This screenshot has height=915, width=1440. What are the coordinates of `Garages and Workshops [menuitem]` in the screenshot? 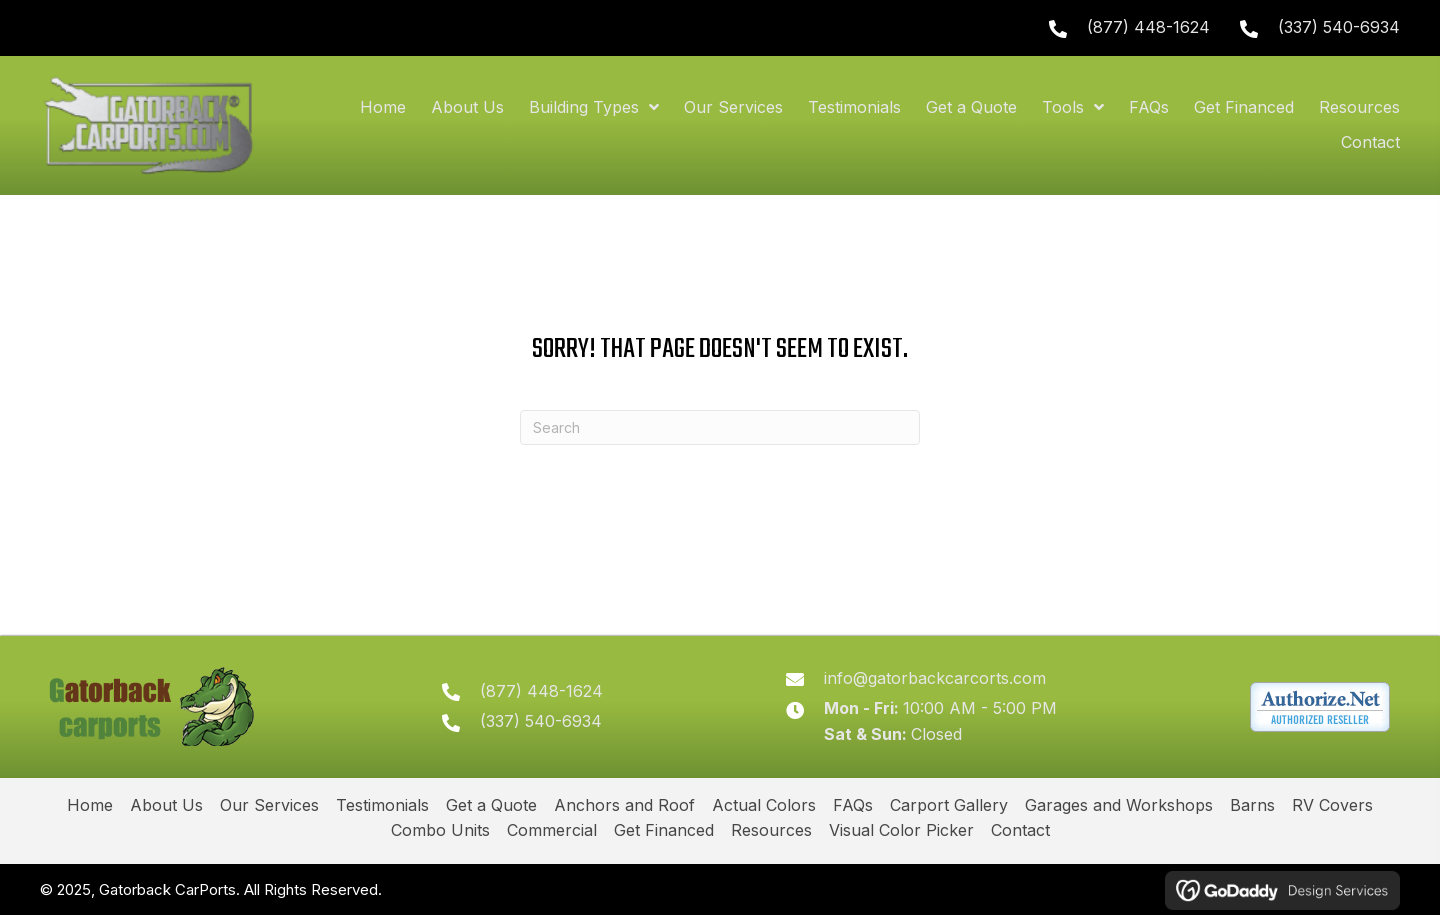 It's located at (1119, 805).